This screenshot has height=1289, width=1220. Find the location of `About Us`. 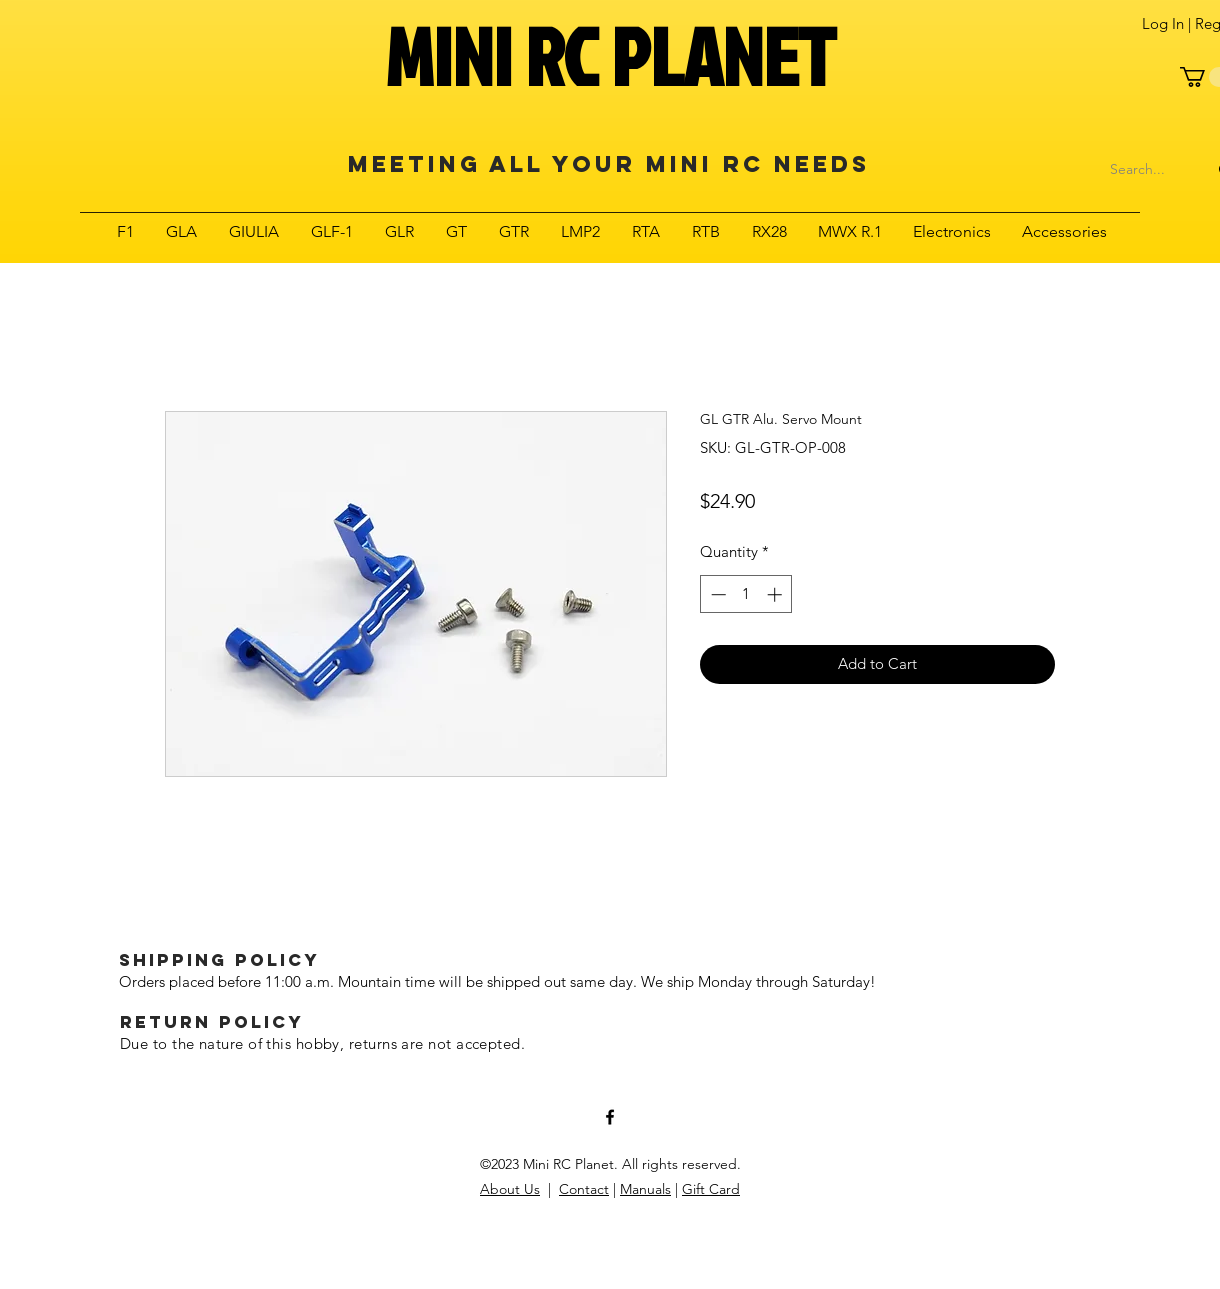

About Us is located at coordinates (510, 1189).